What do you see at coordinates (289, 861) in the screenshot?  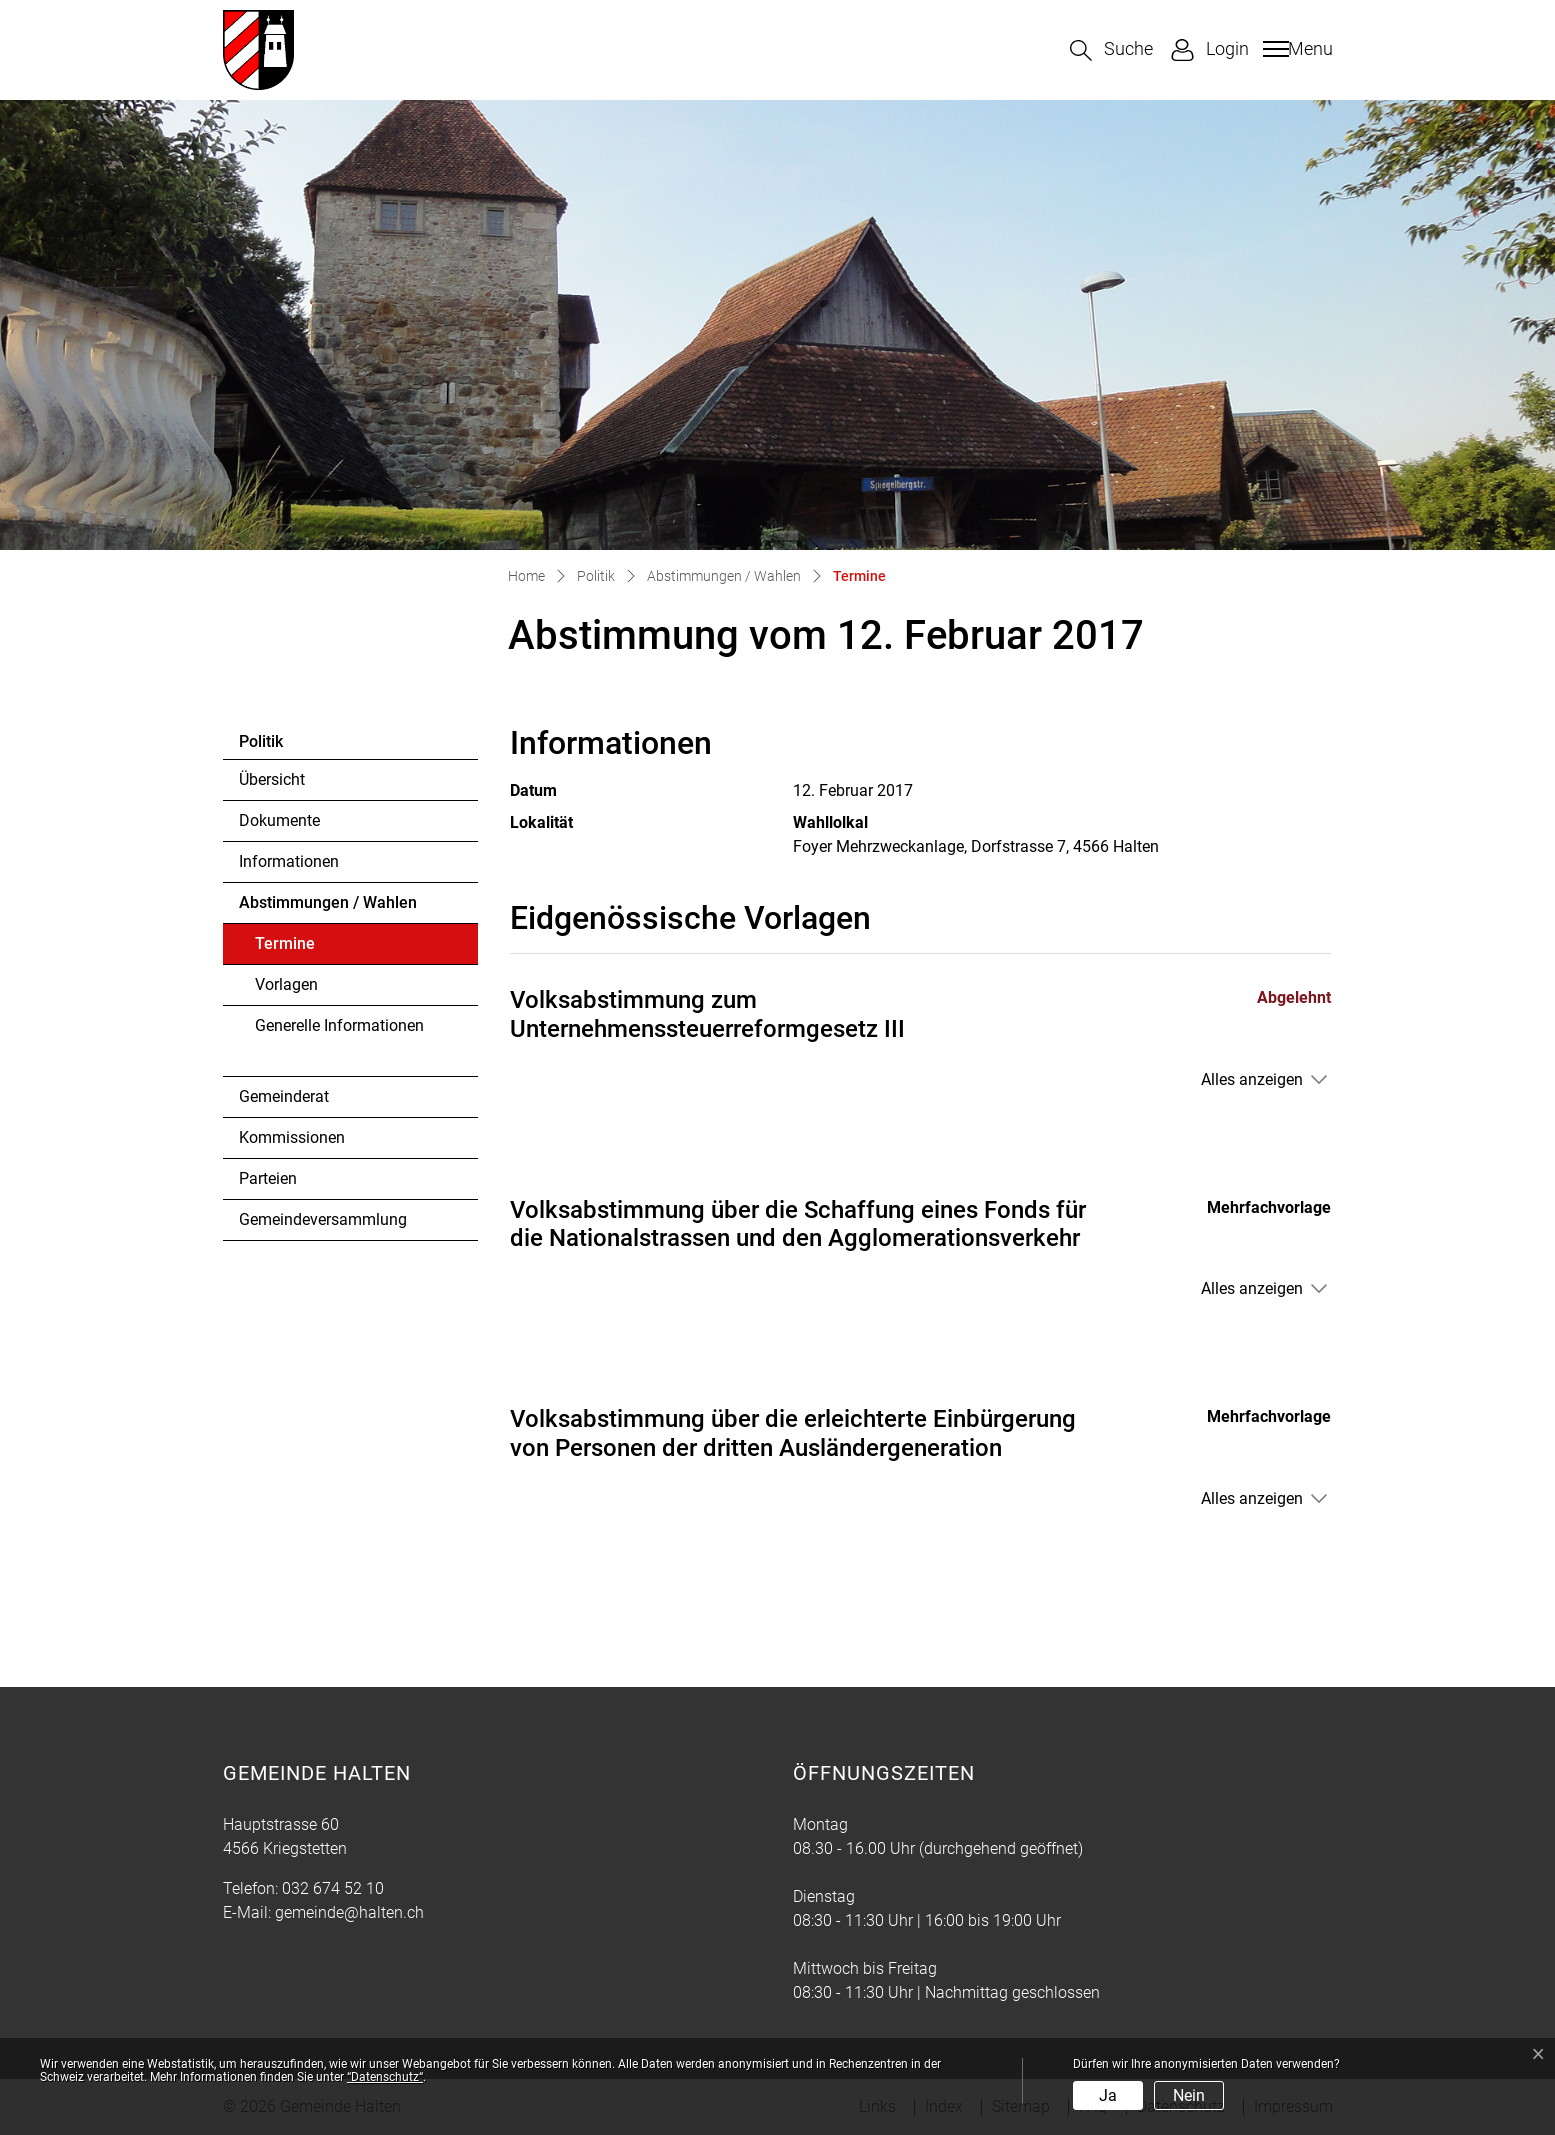 I see `Informationen` at bounding box center [289, 861].